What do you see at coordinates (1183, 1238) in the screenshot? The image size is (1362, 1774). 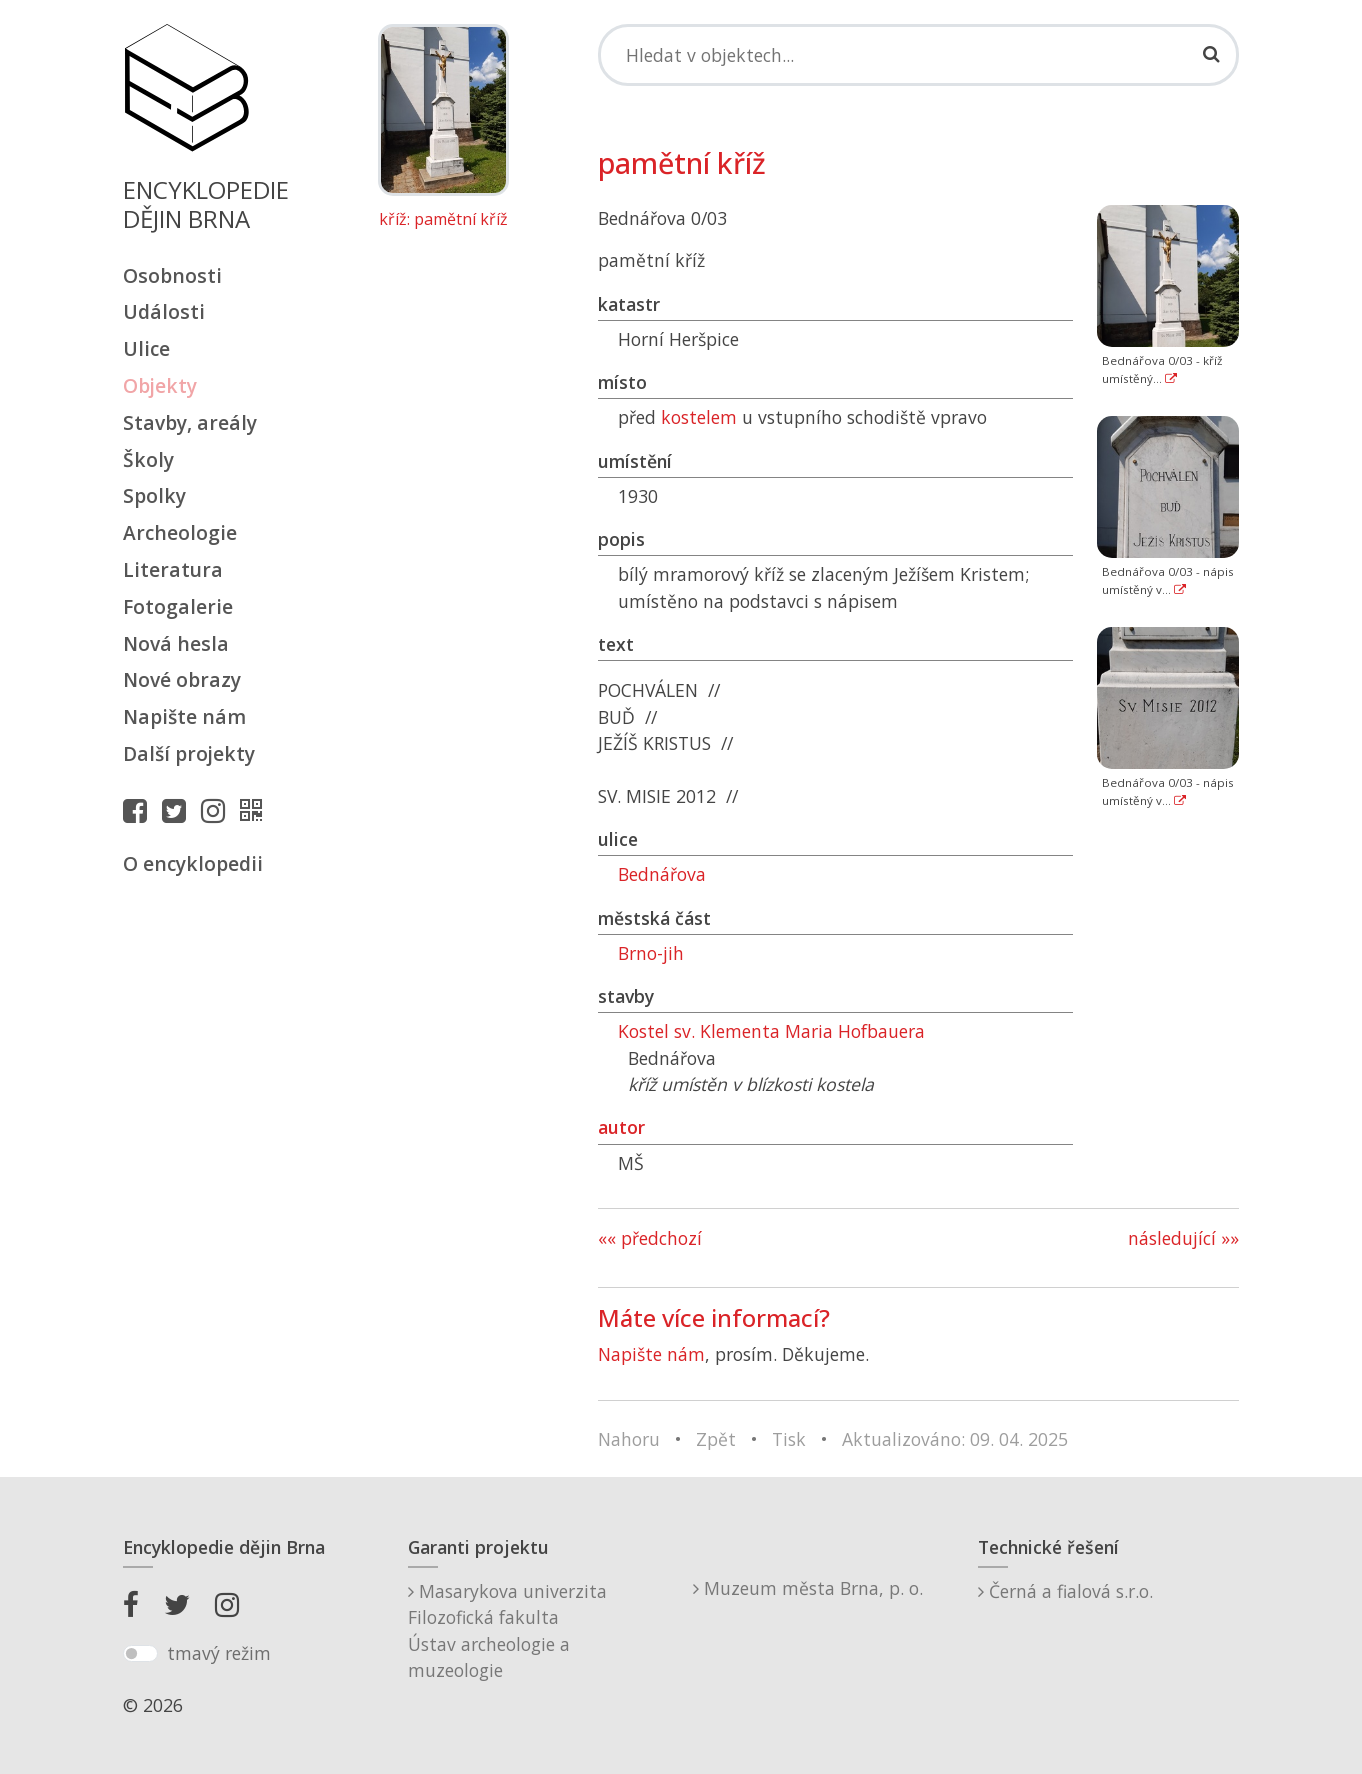 I see `následující »»` at bounding box center [1183, 1238].